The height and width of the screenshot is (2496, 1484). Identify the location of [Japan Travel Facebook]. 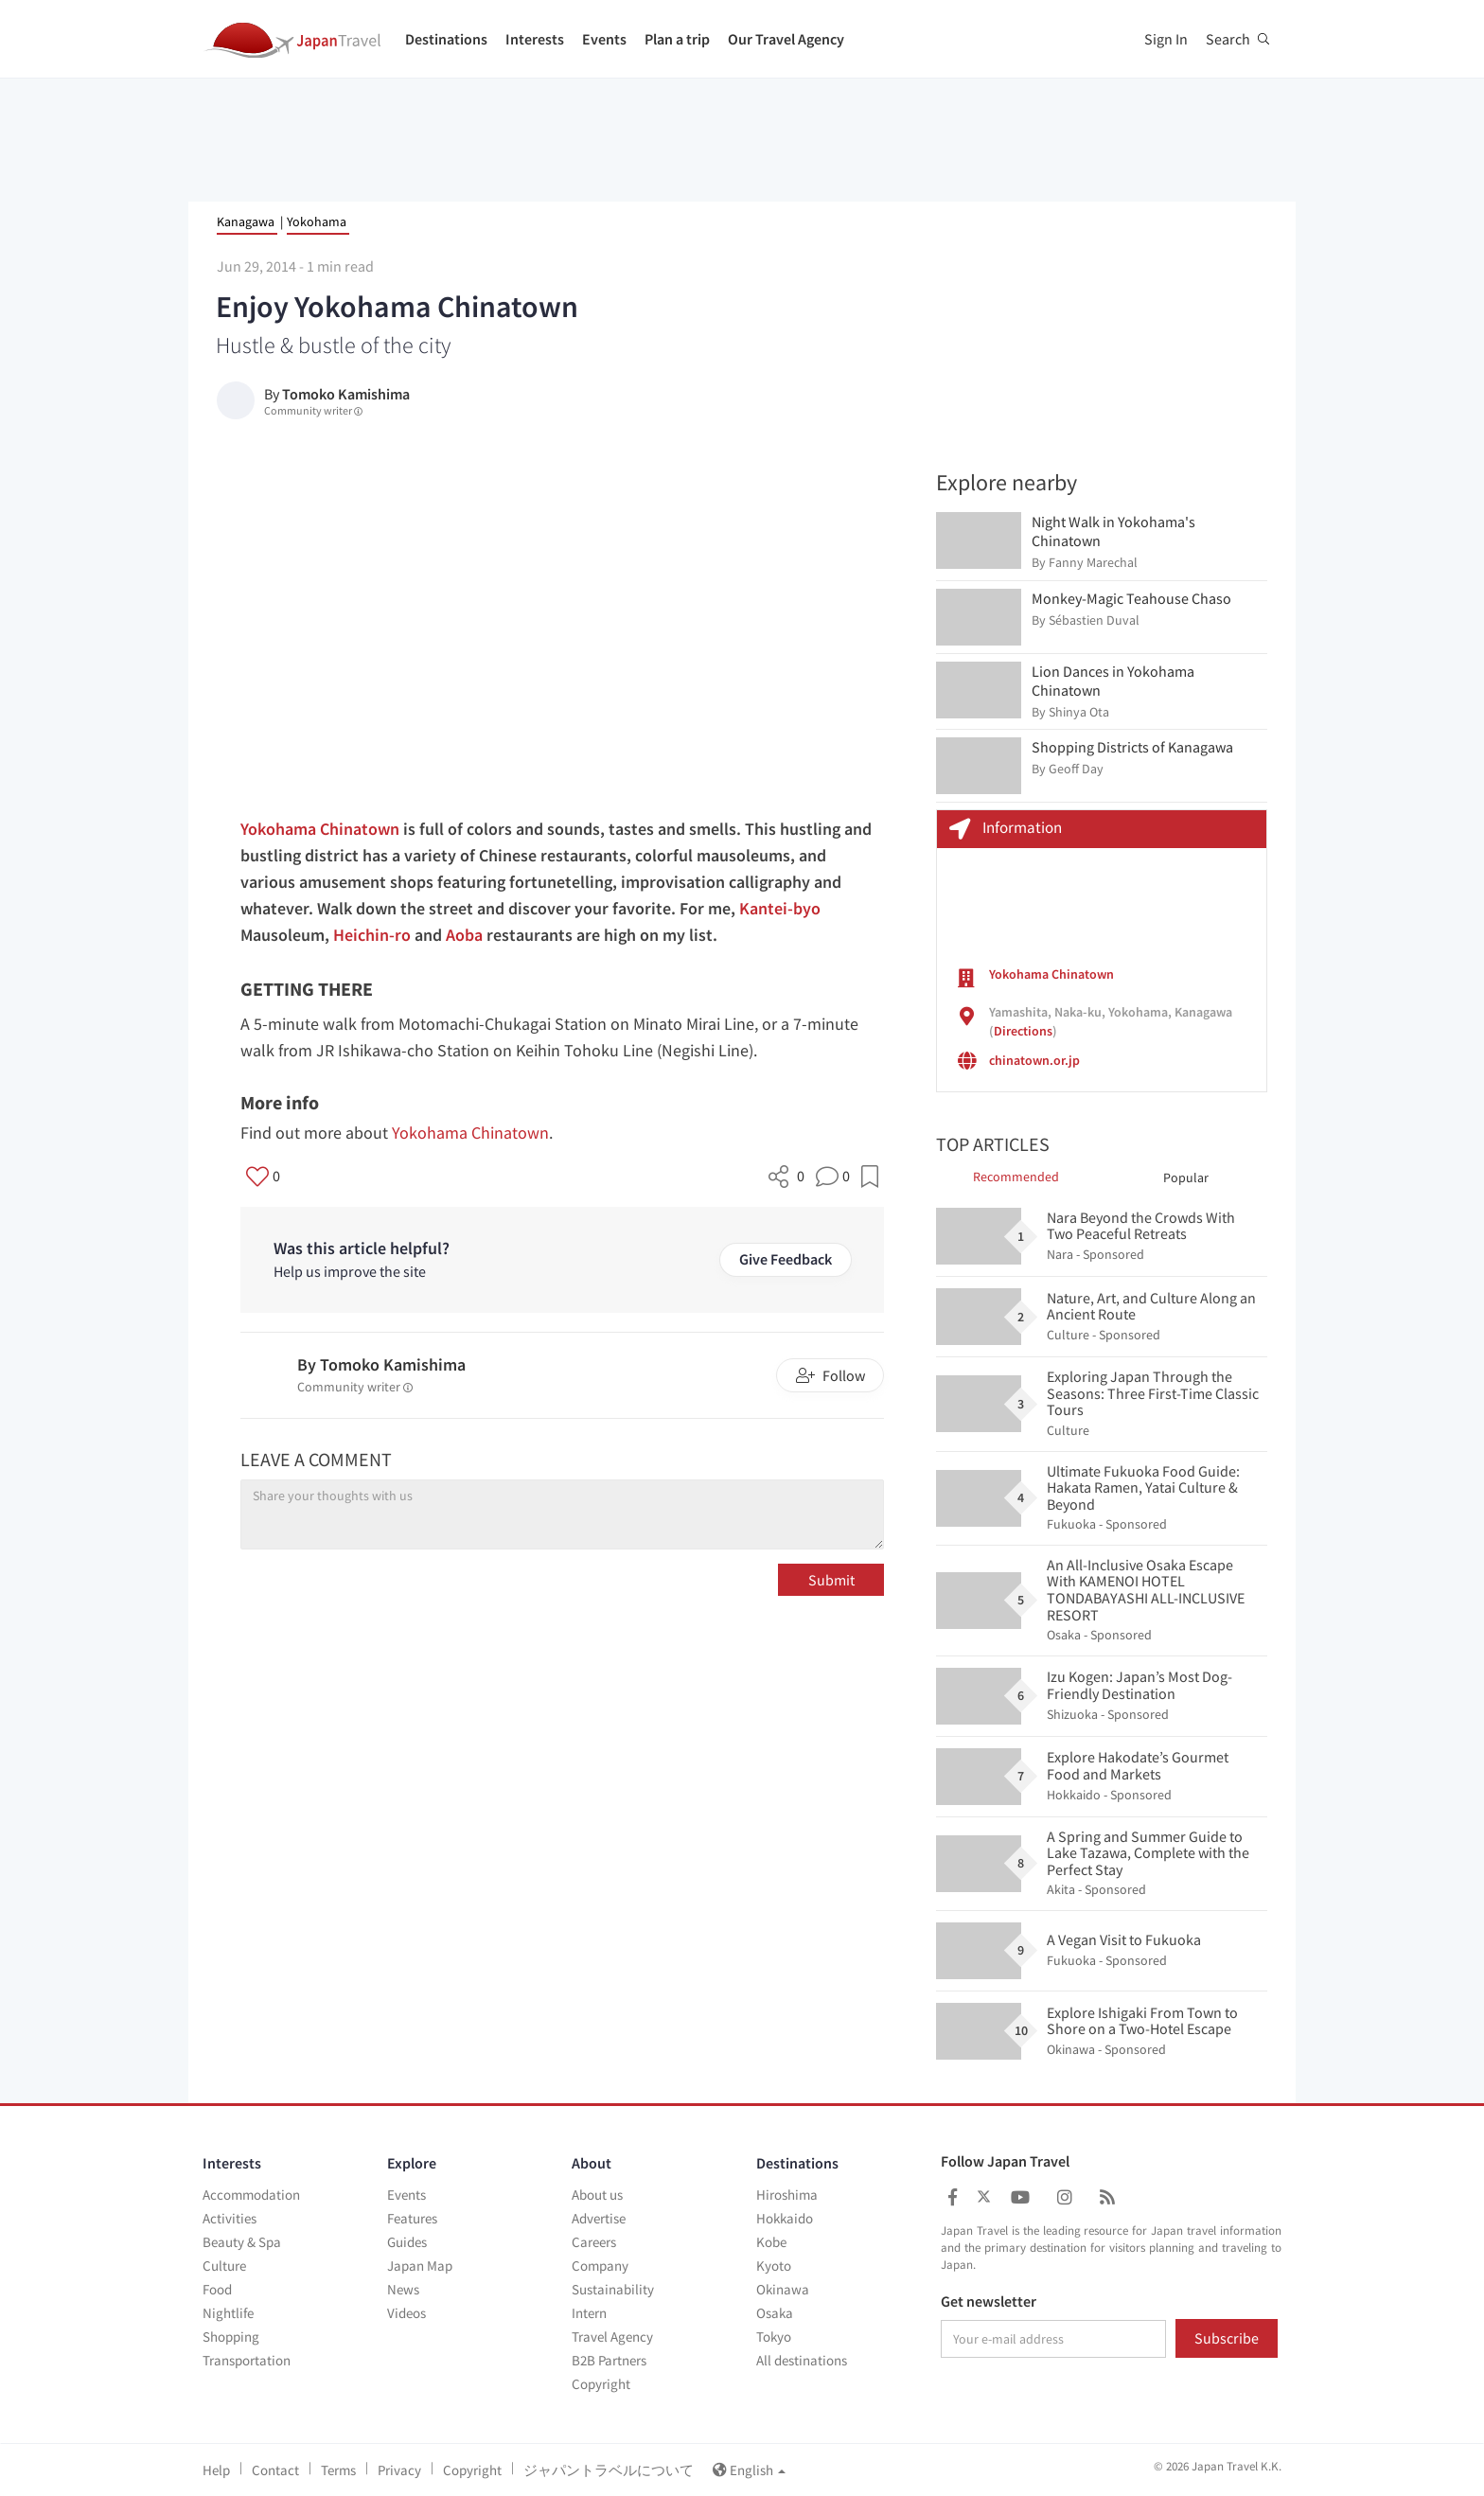
(952, 2197).